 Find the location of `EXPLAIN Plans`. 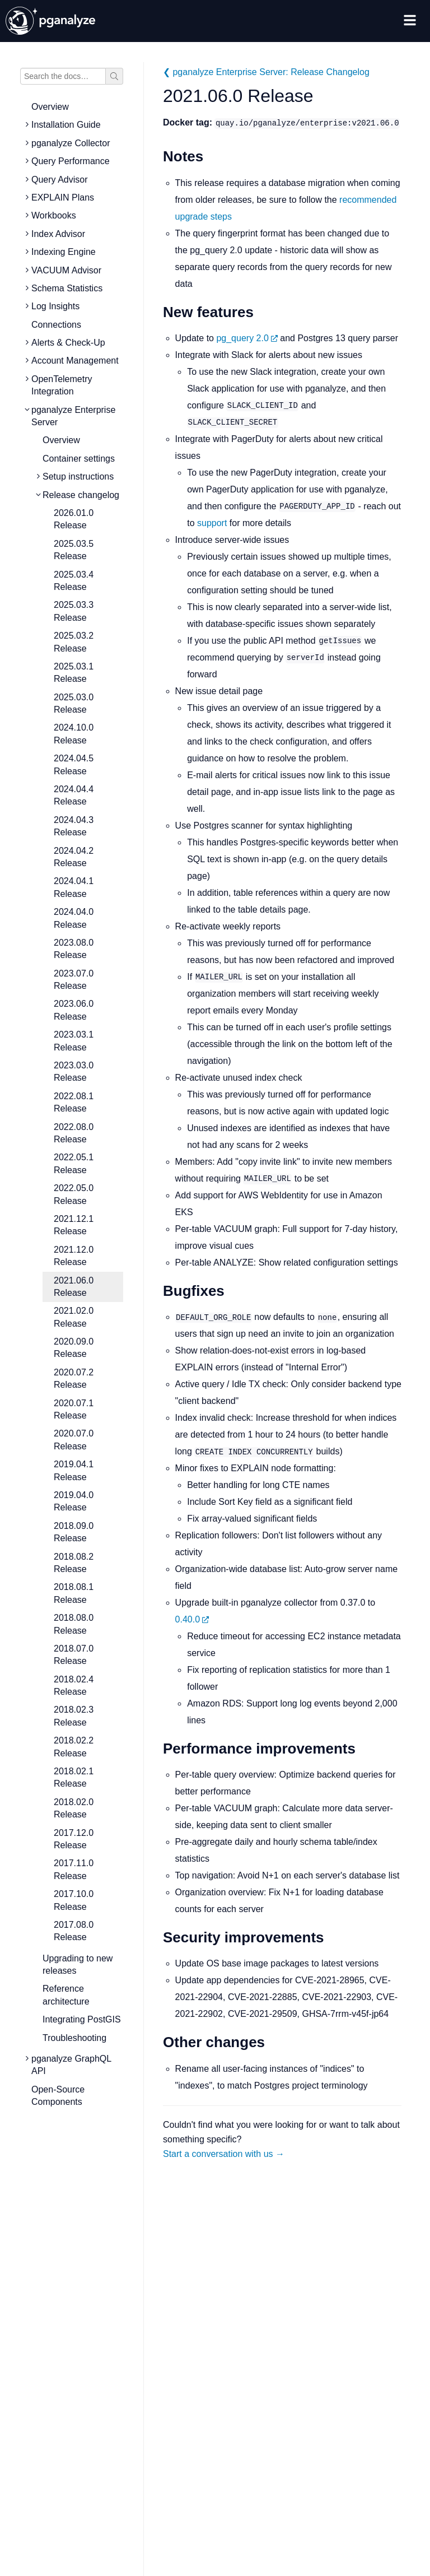

EXPLAIN Plans is located at coordinates (62, 197).